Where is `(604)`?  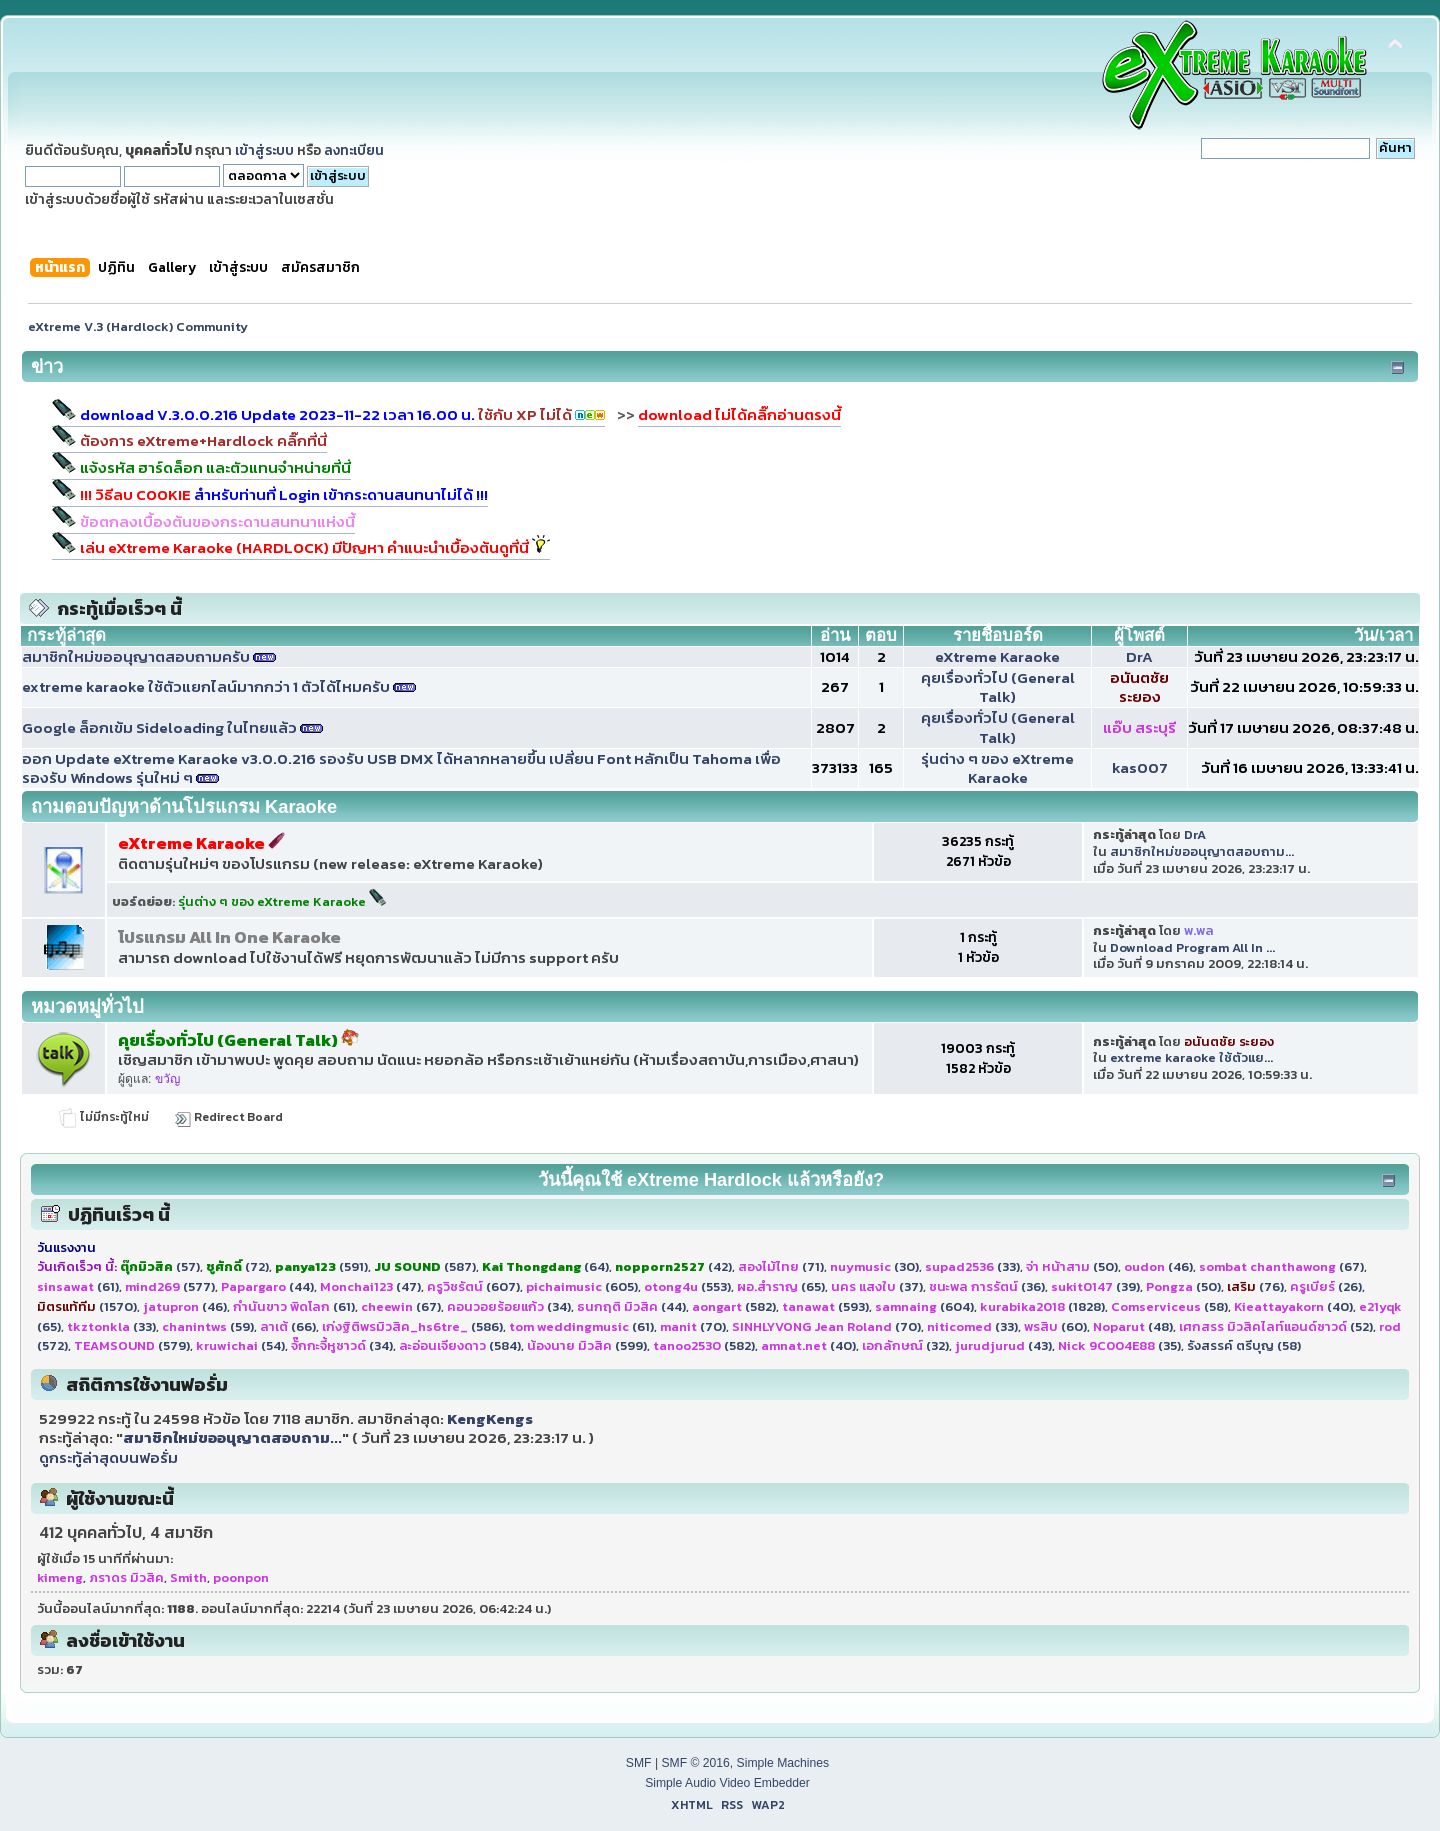 (604) is located at coordinates (924, 1306).